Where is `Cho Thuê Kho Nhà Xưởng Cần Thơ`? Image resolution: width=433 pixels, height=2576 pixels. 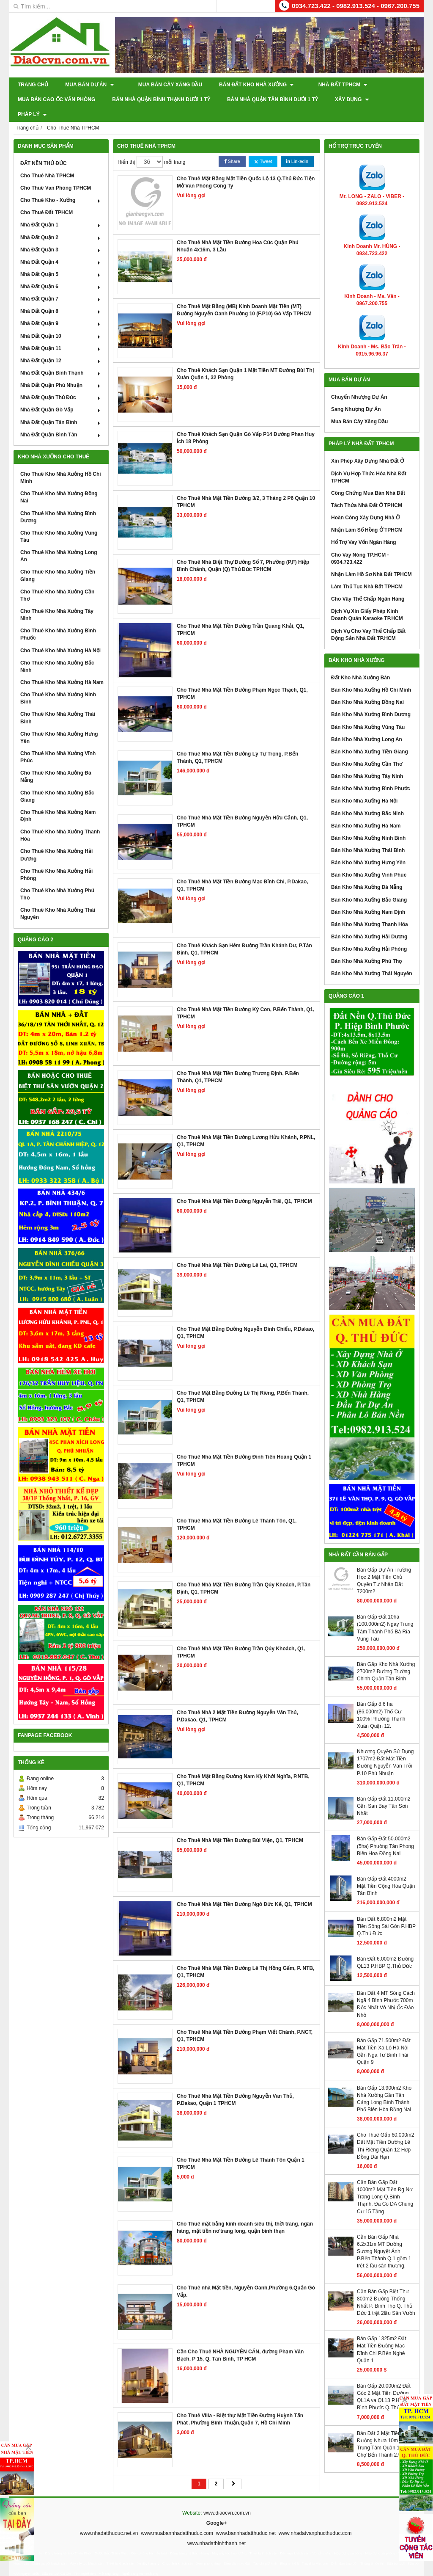
Cho Thuê Kho Nhà Xưởng Cần Thơ is located at coordinates (57, 580).